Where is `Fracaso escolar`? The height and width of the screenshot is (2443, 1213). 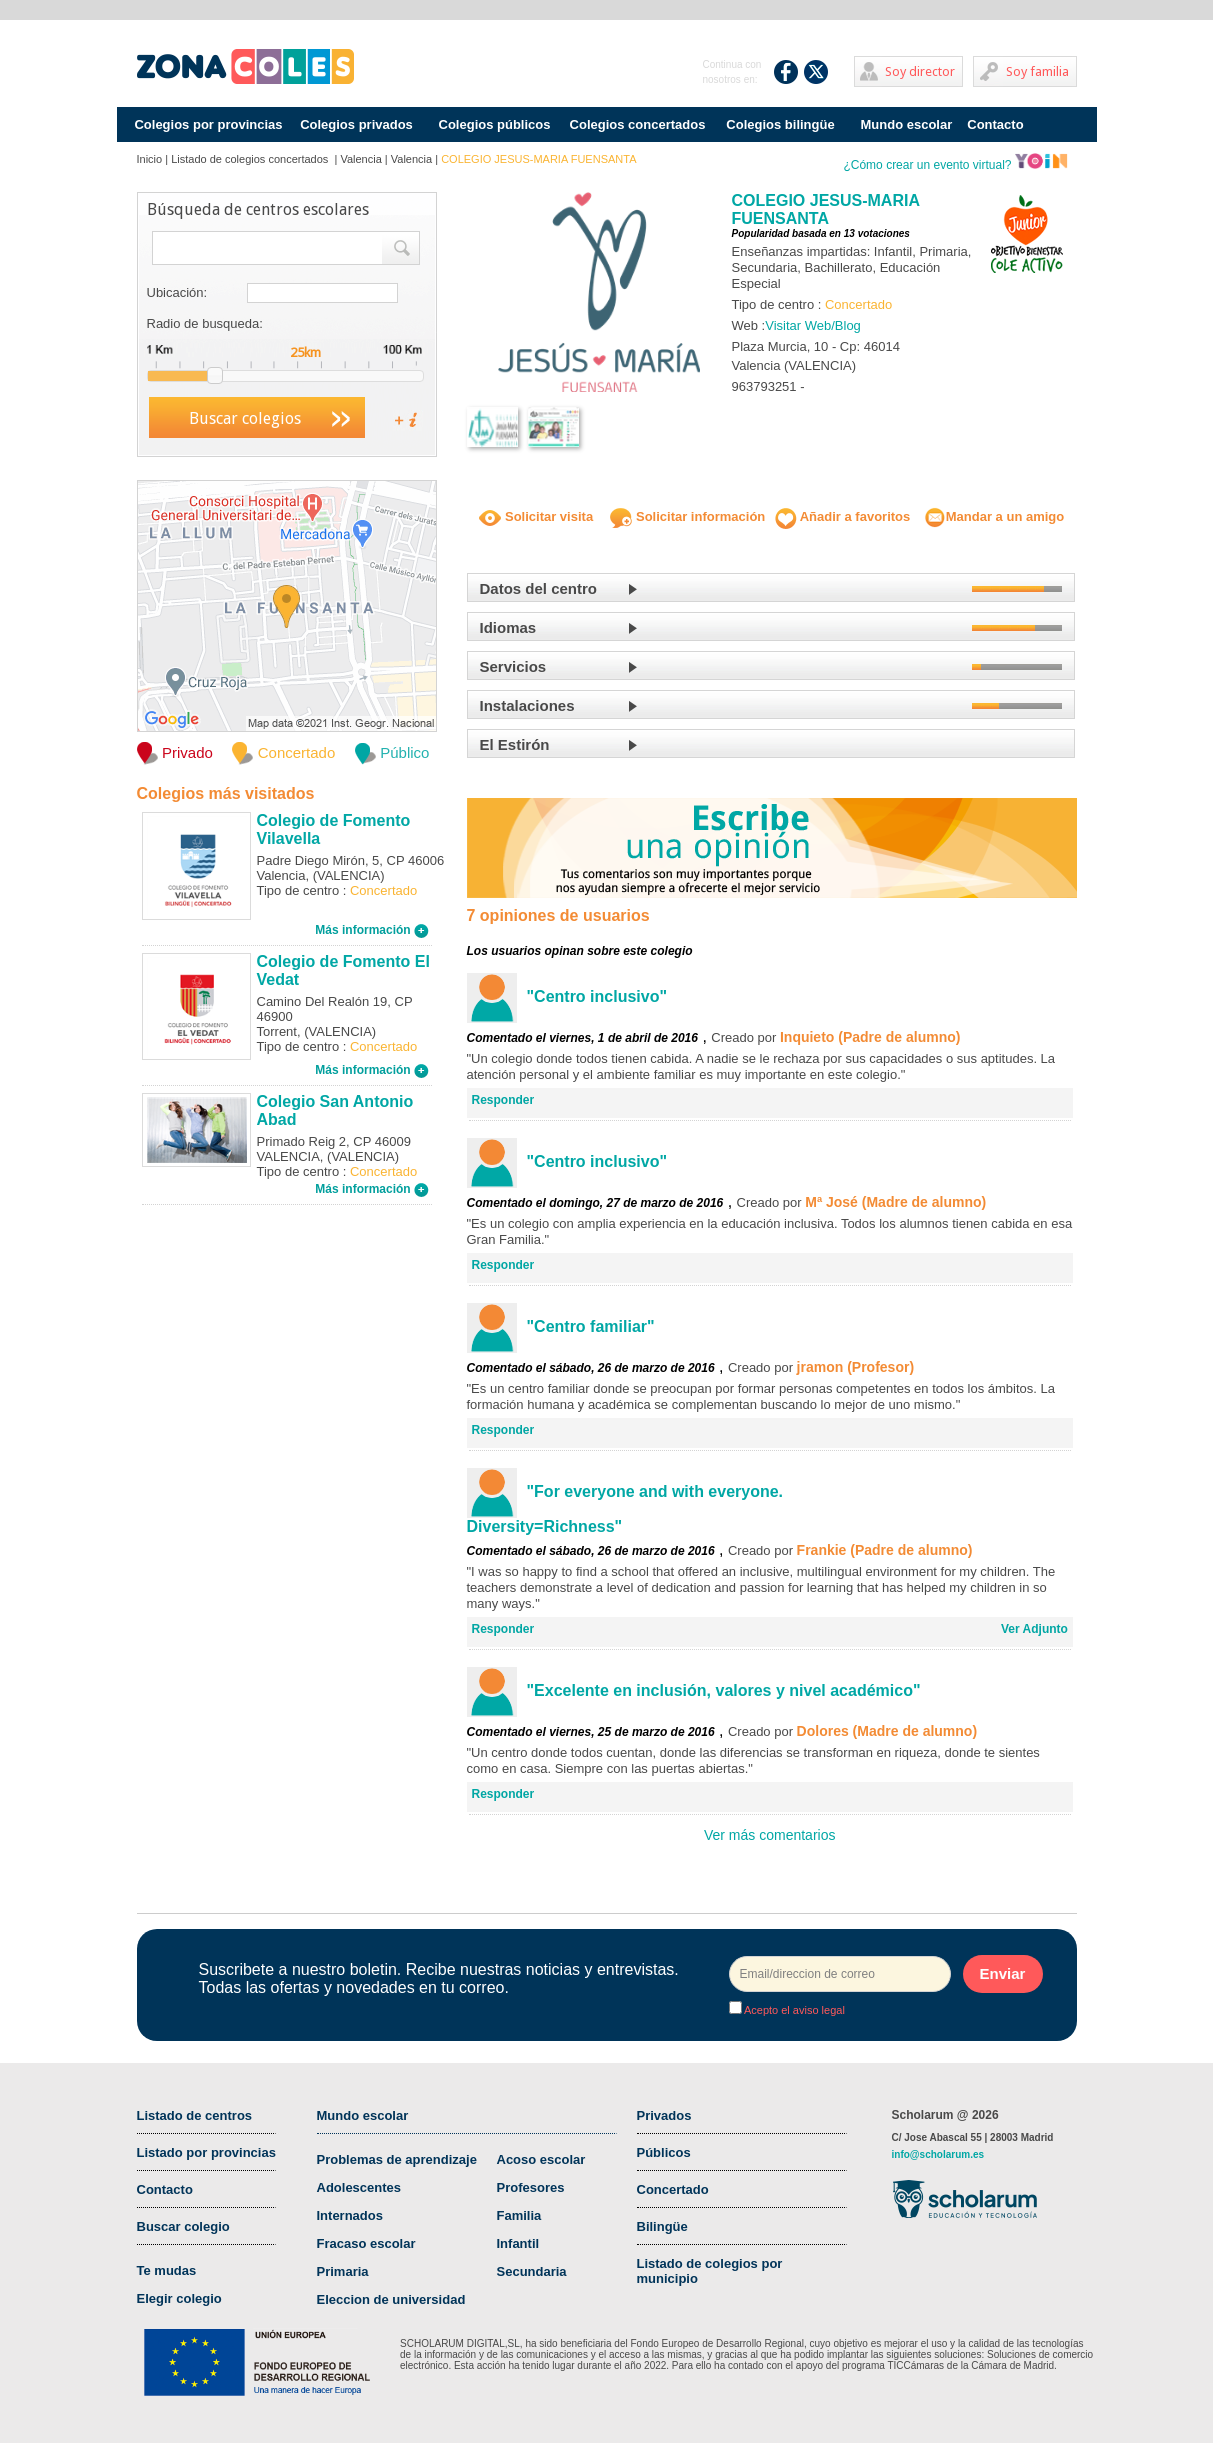
Fracaso escolar is located at coordinates (366, 2243).